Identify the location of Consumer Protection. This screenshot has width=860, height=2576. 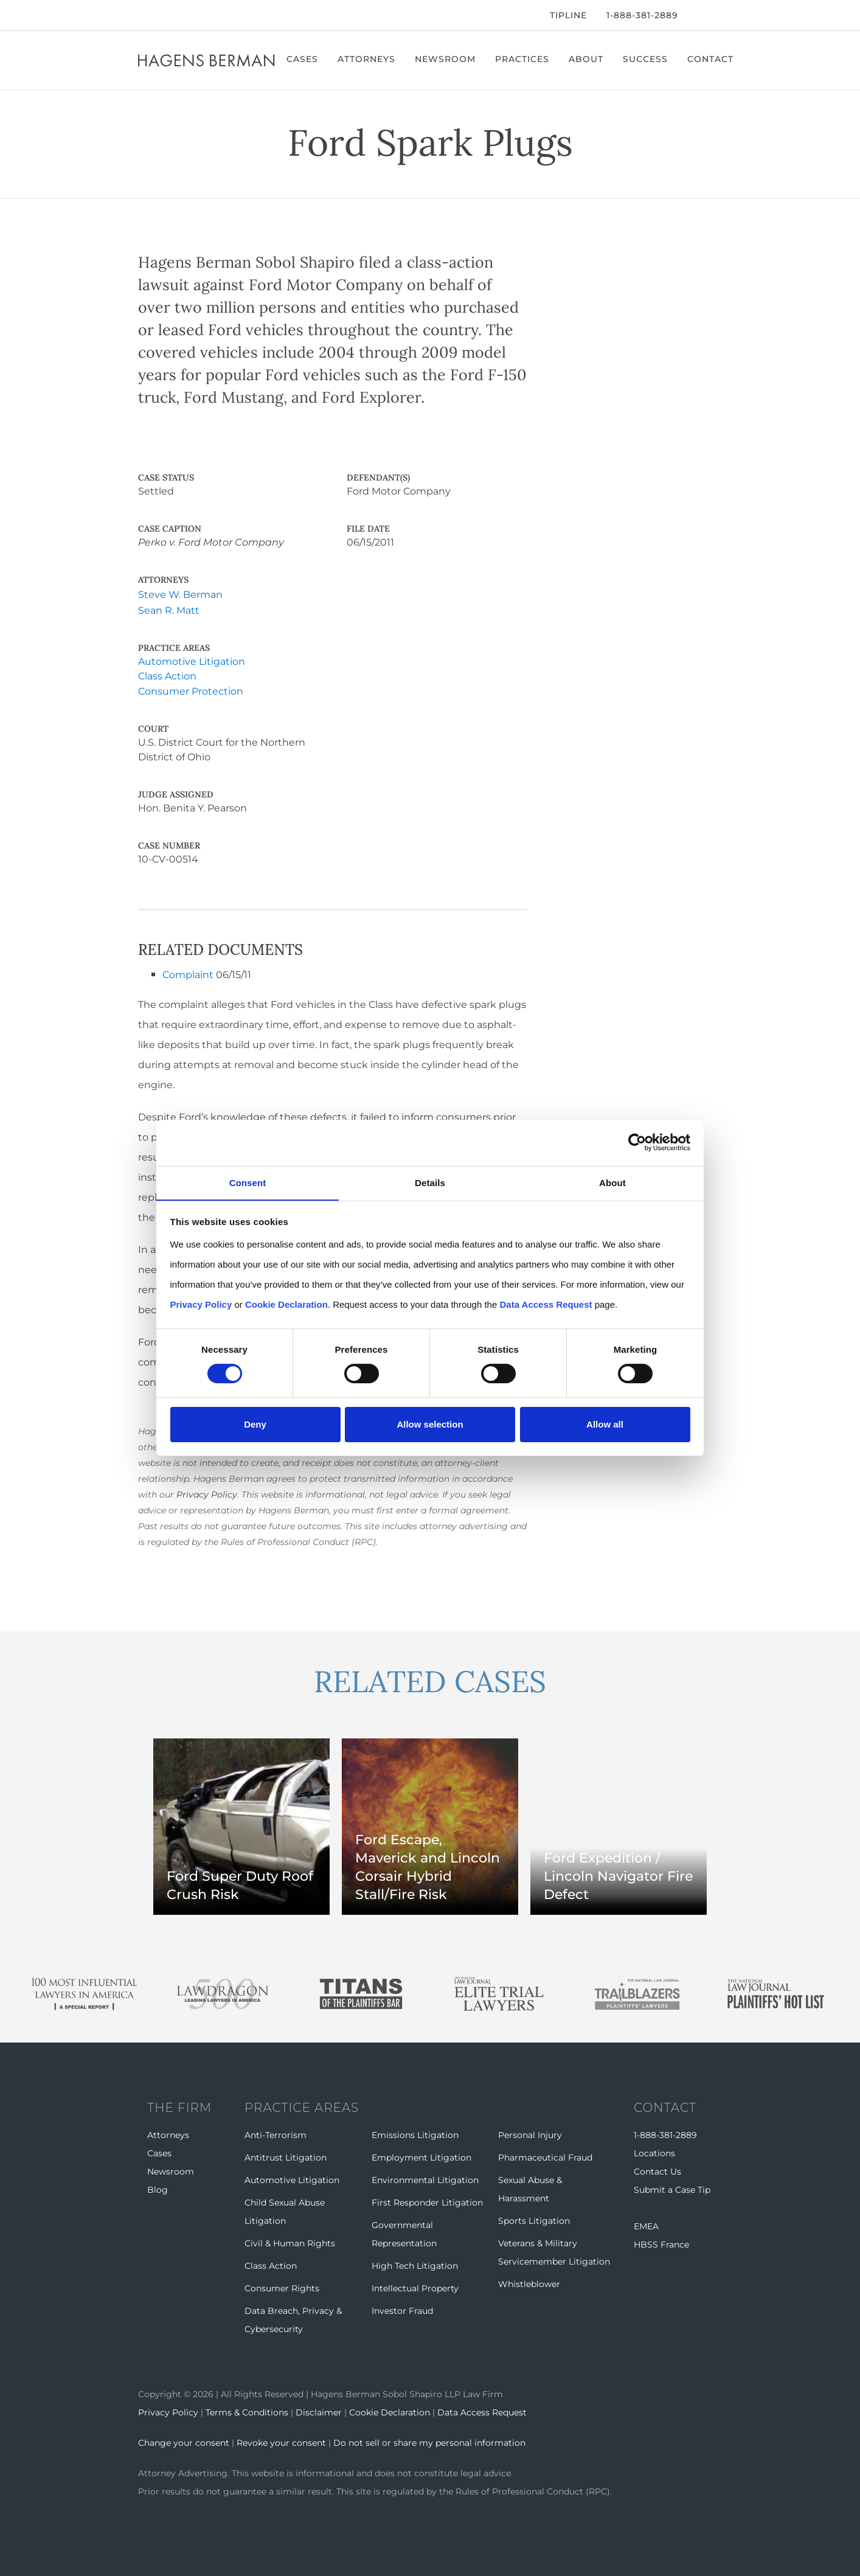
(190, 690).